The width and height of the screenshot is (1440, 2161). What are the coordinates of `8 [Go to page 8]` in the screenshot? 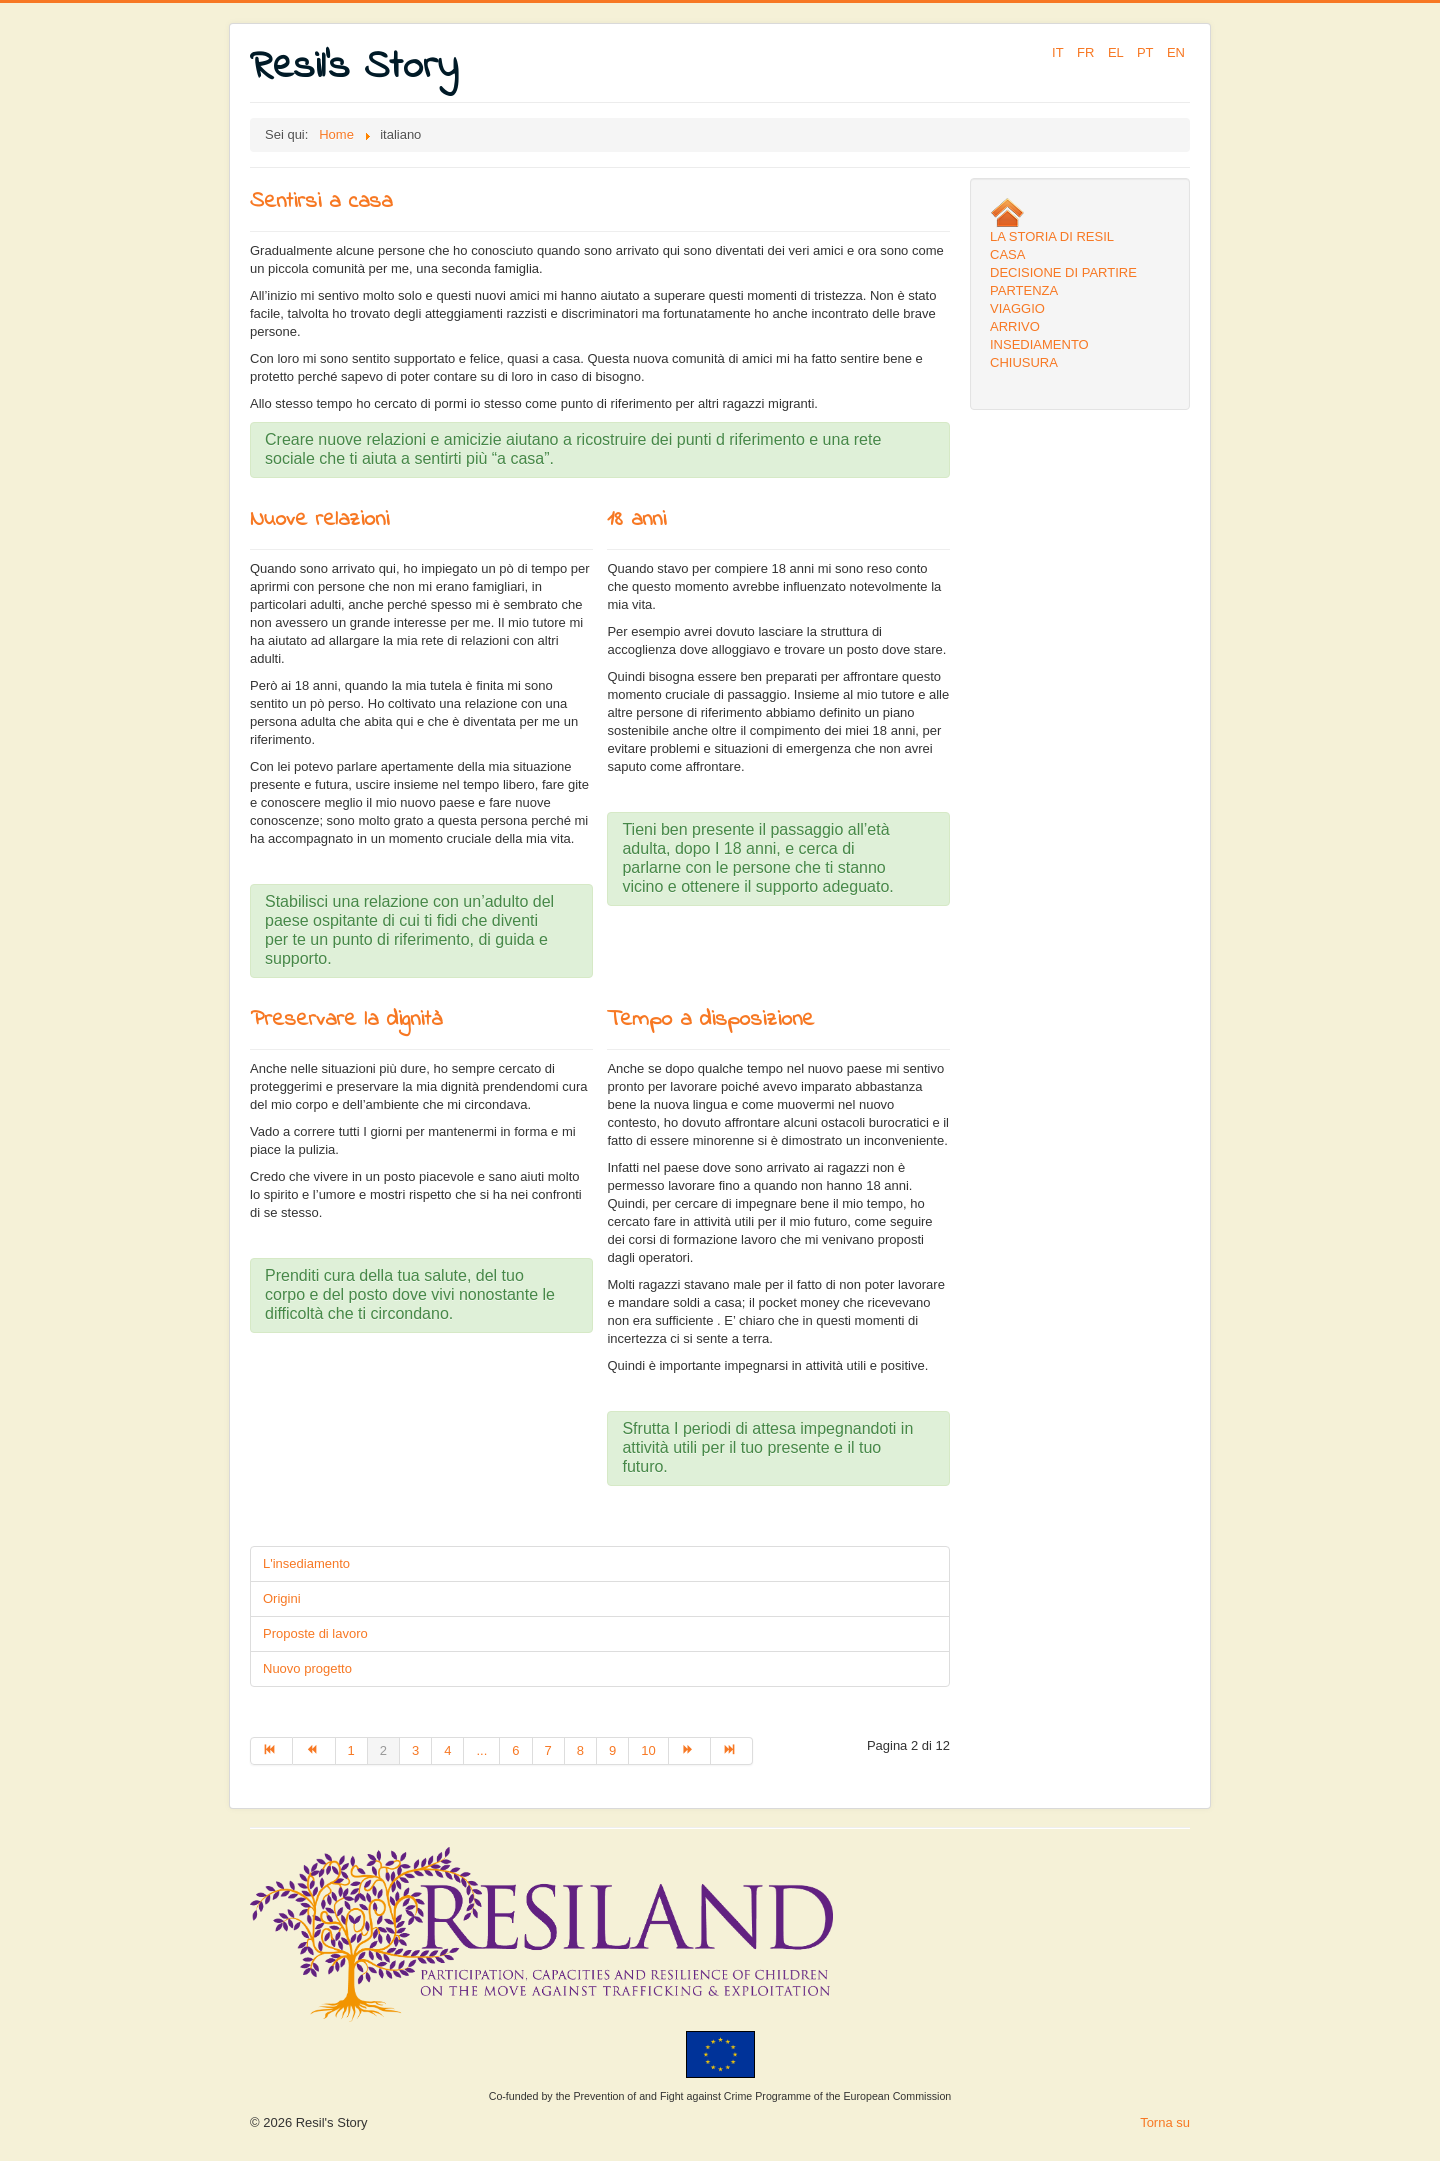 It's located at (580, 1750).